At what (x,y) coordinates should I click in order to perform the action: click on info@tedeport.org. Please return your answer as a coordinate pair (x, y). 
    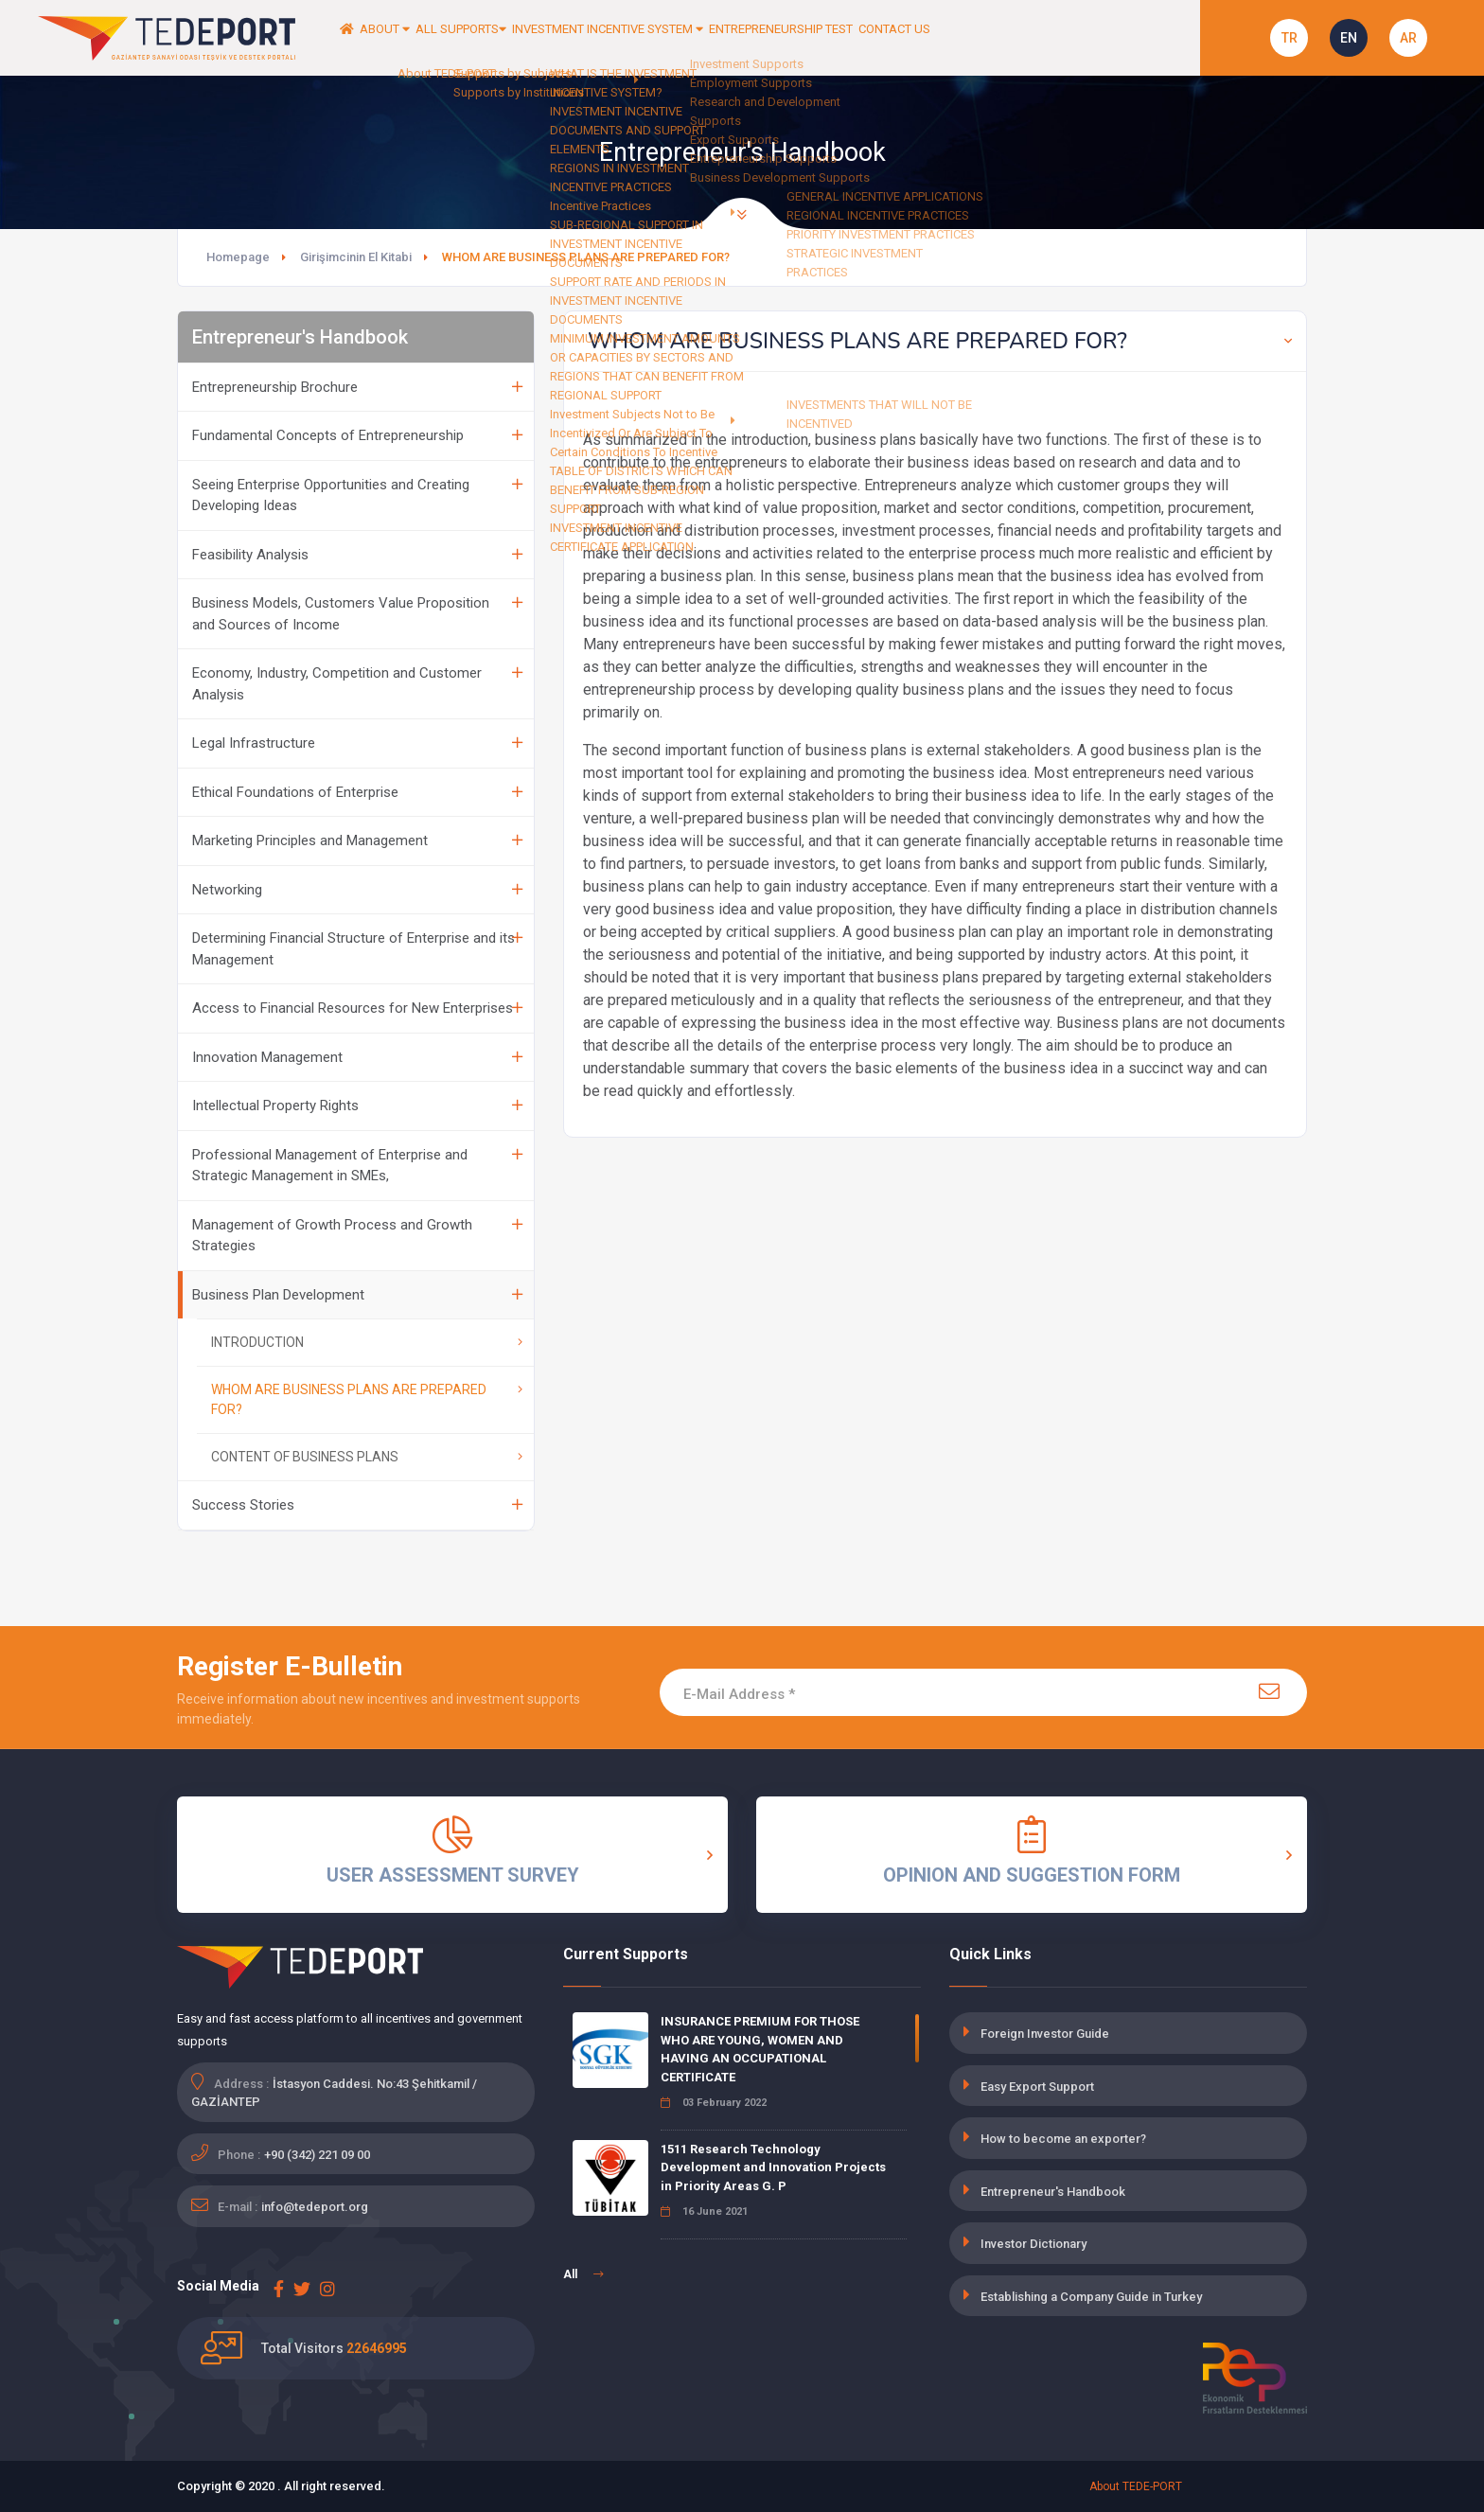
    Looking at the image, I should click on (314, 2207).